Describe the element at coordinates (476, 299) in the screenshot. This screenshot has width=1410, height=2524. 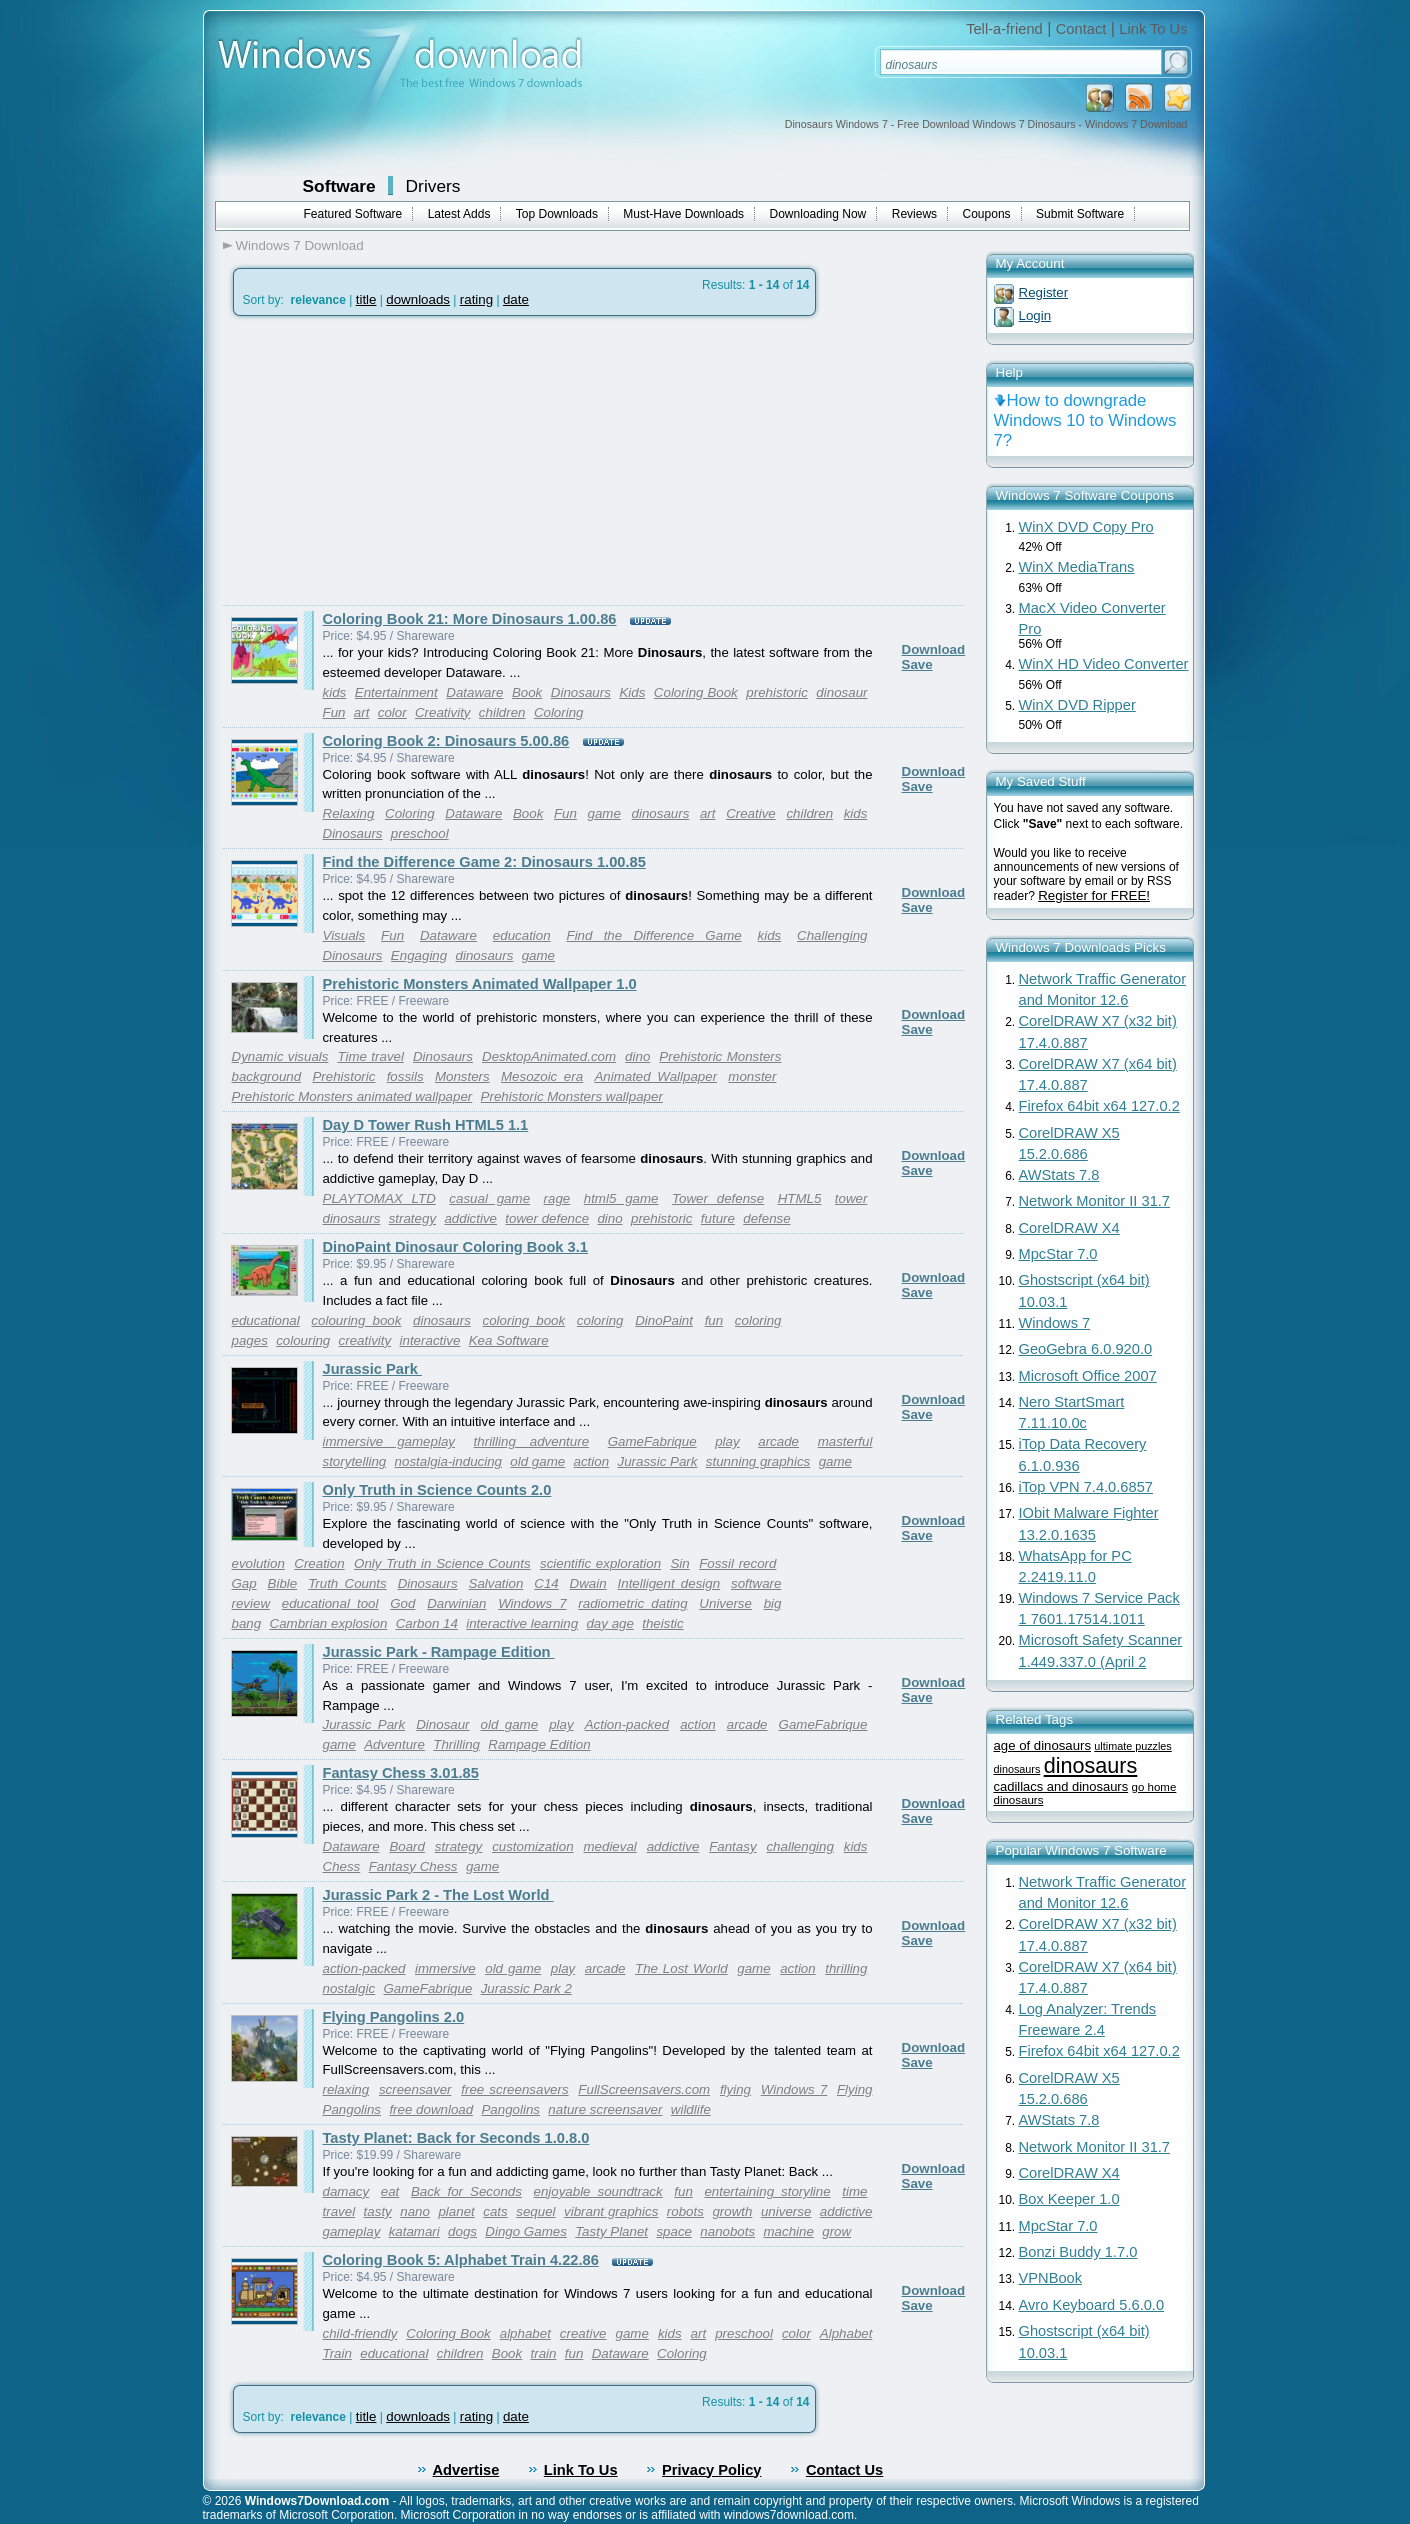
I see `rating` at that location.